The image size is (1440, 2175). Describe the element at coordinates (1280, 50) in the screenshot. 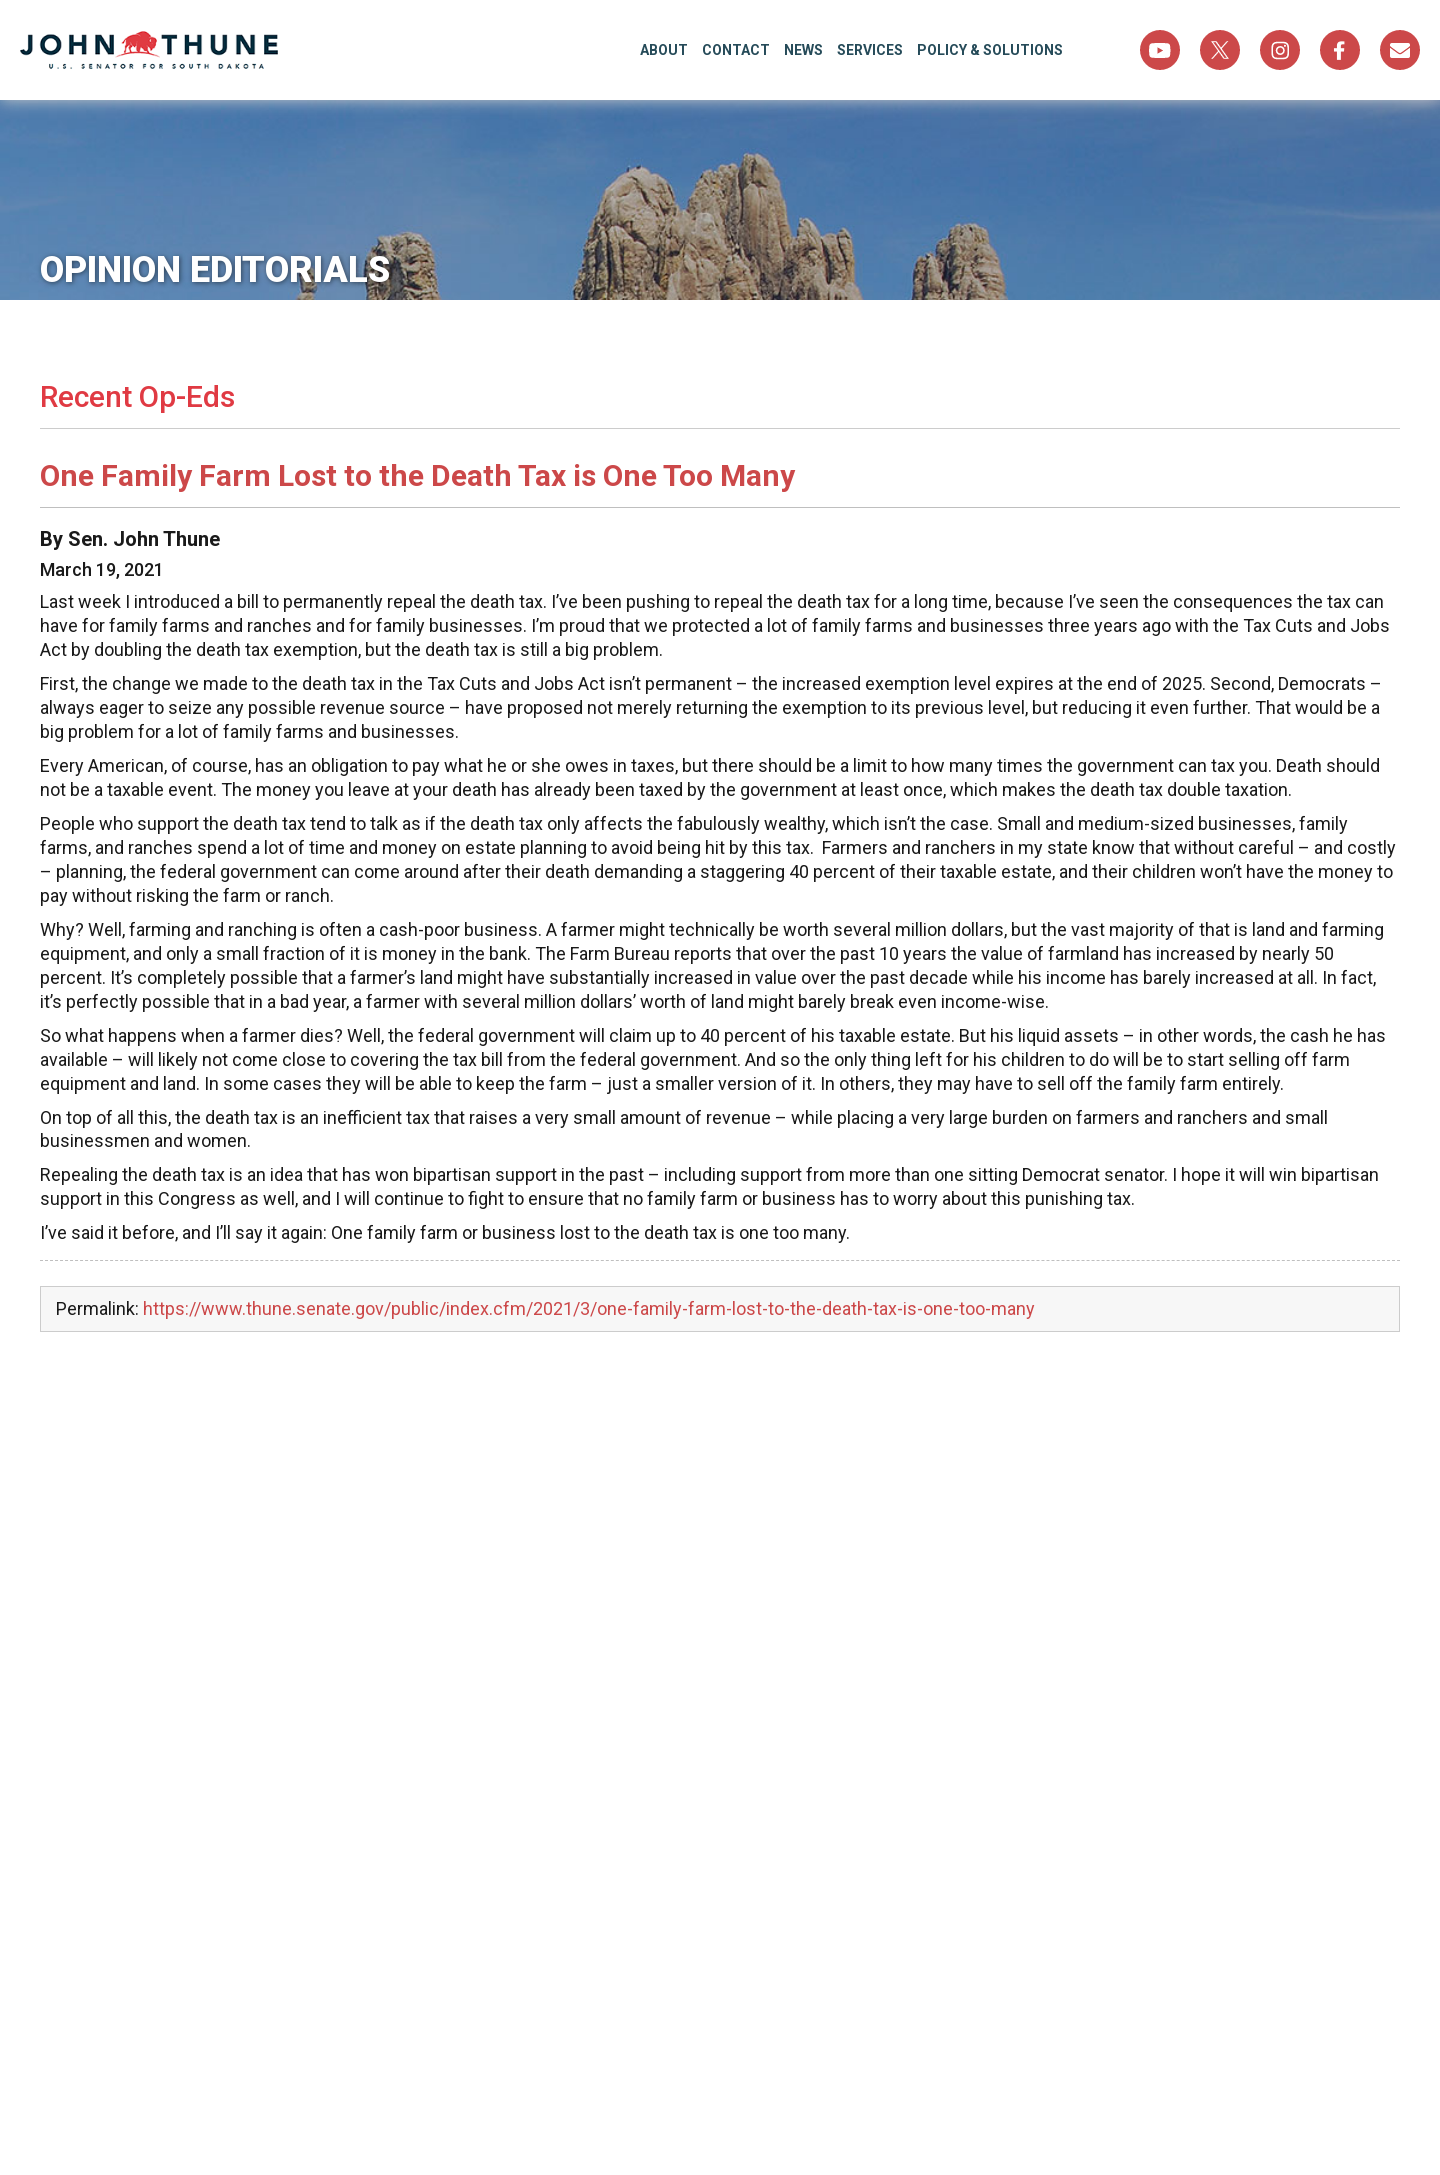

I see `Instagram` at that location.